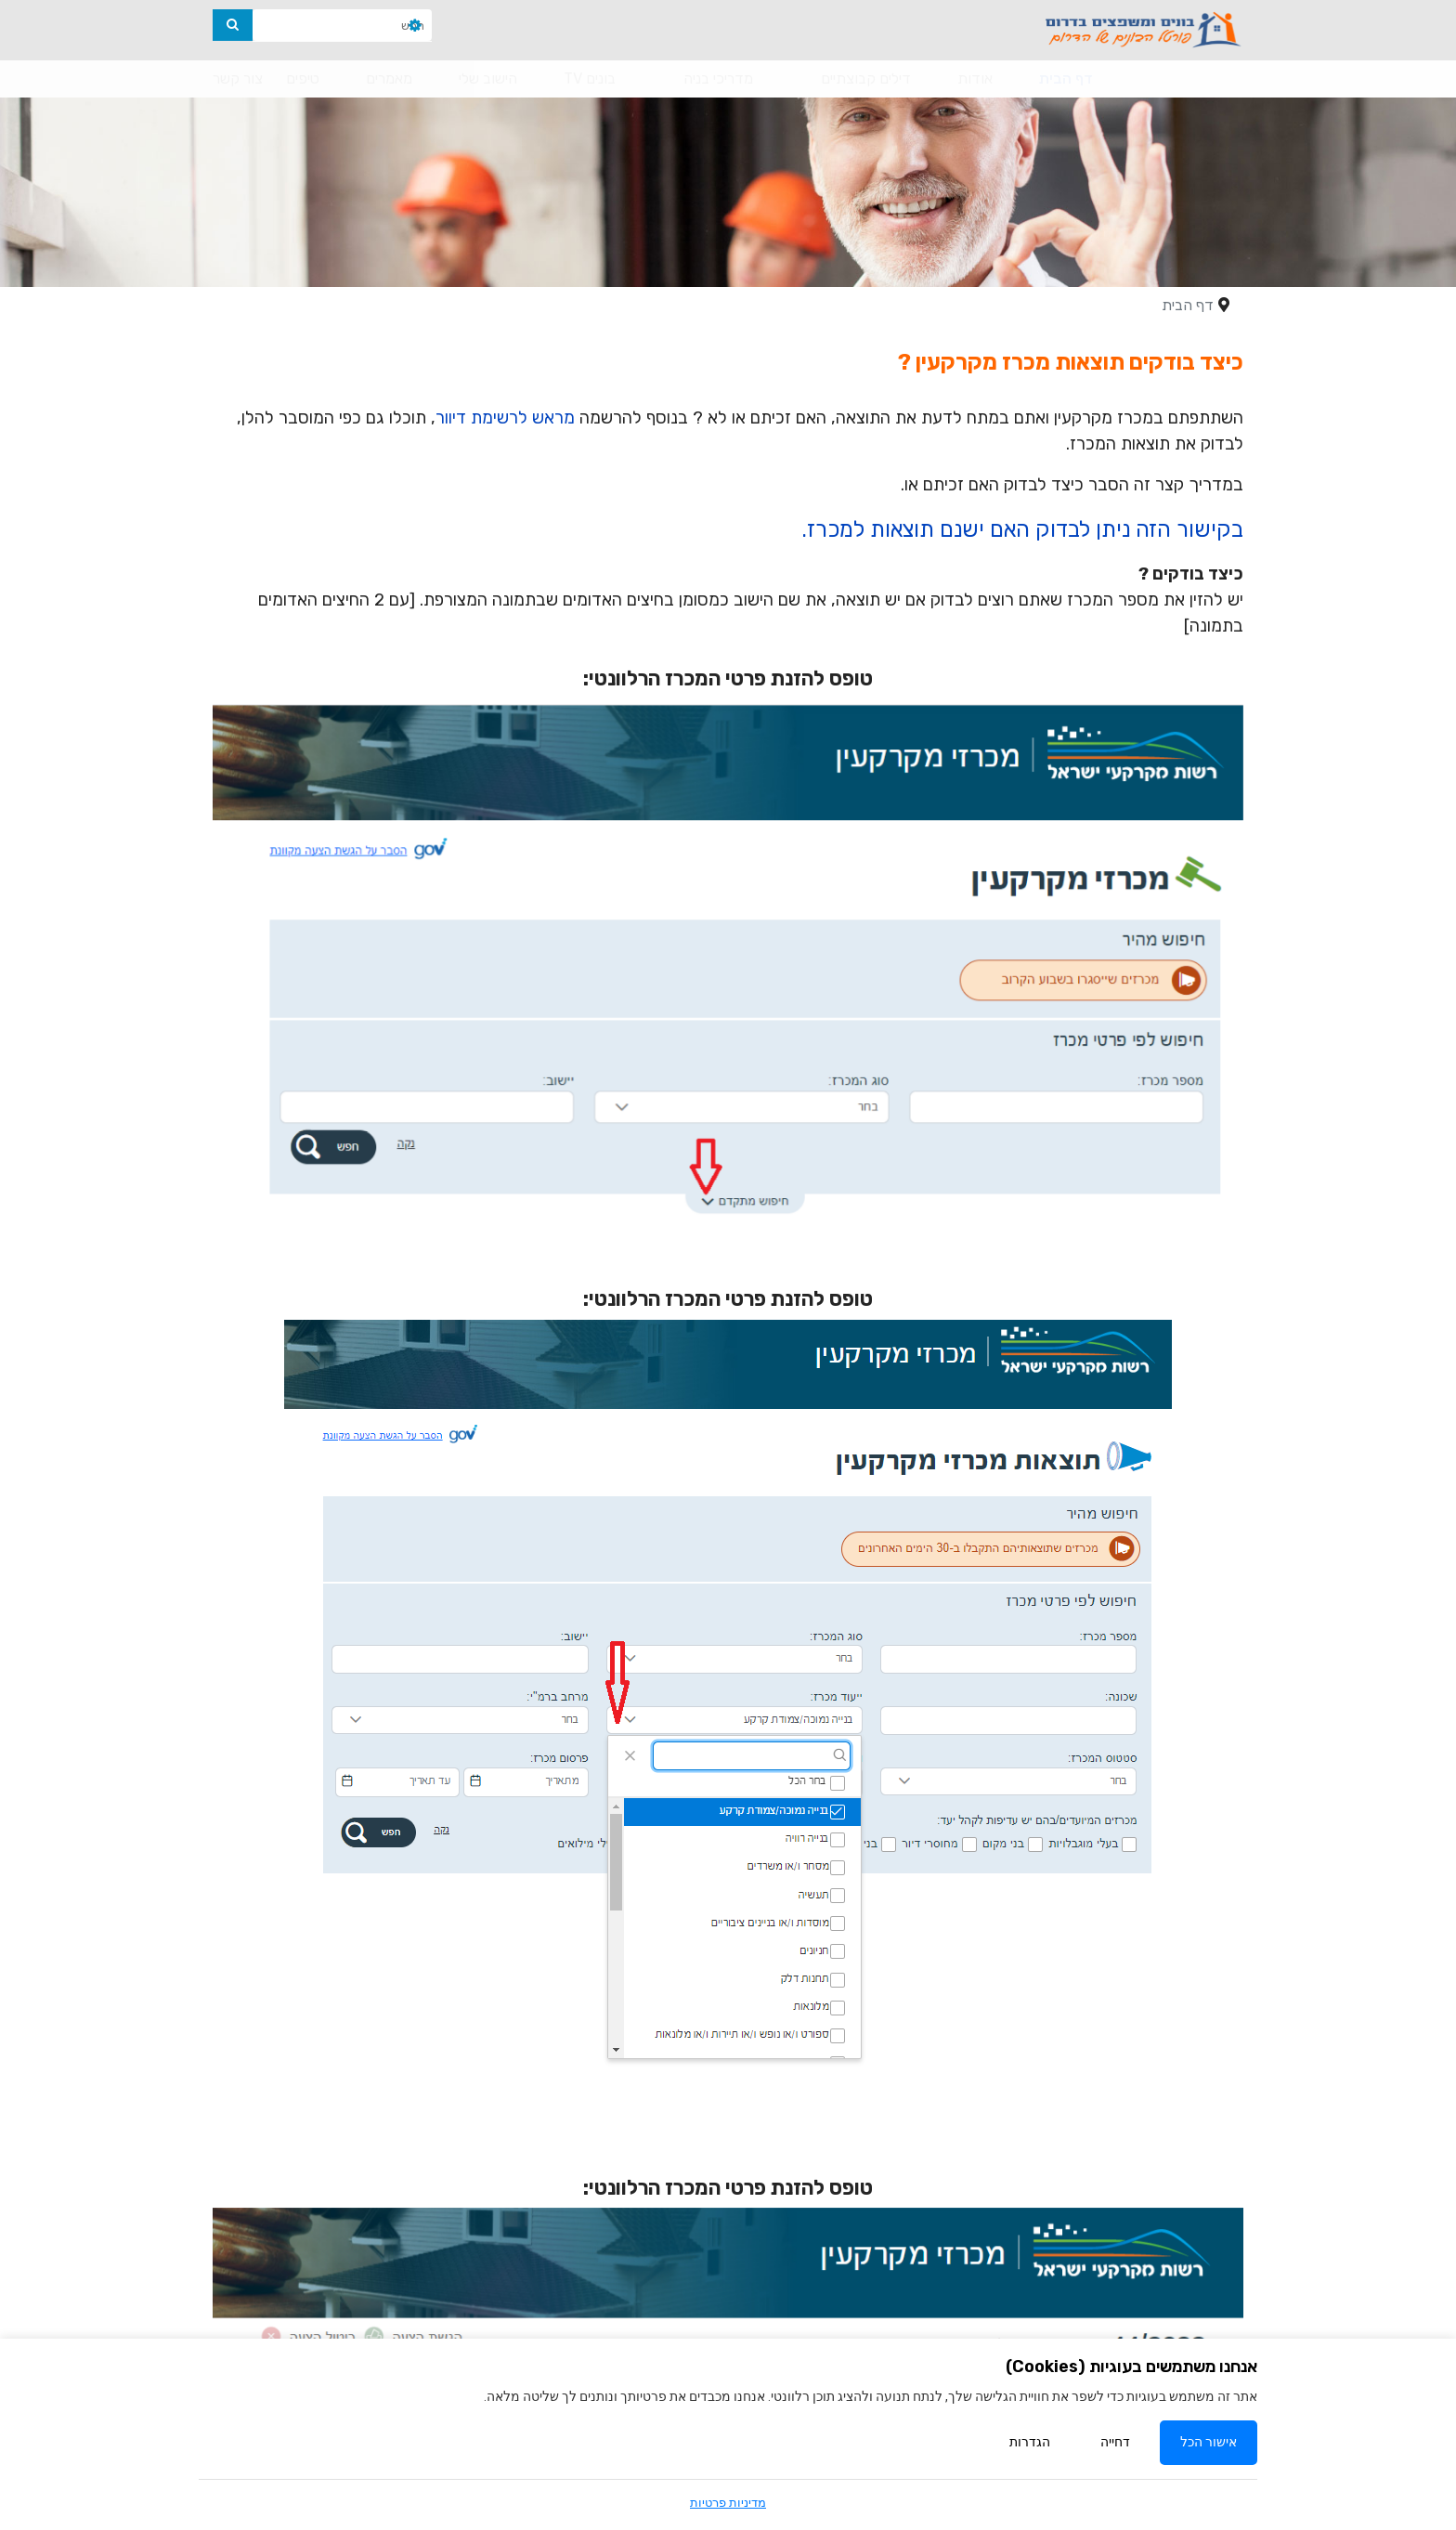  I want to click on אישור הכל, so click(1208, 2443).